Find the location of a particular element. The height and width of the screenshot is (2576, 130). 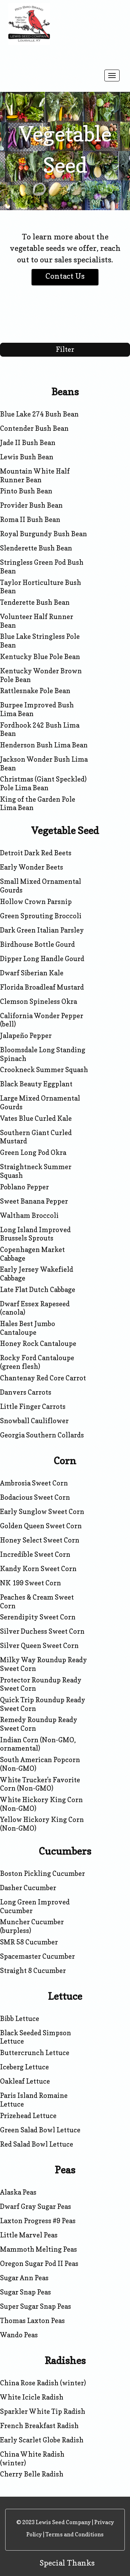

Florida Broadleaf Mustard is located at coordinates (42, 987).